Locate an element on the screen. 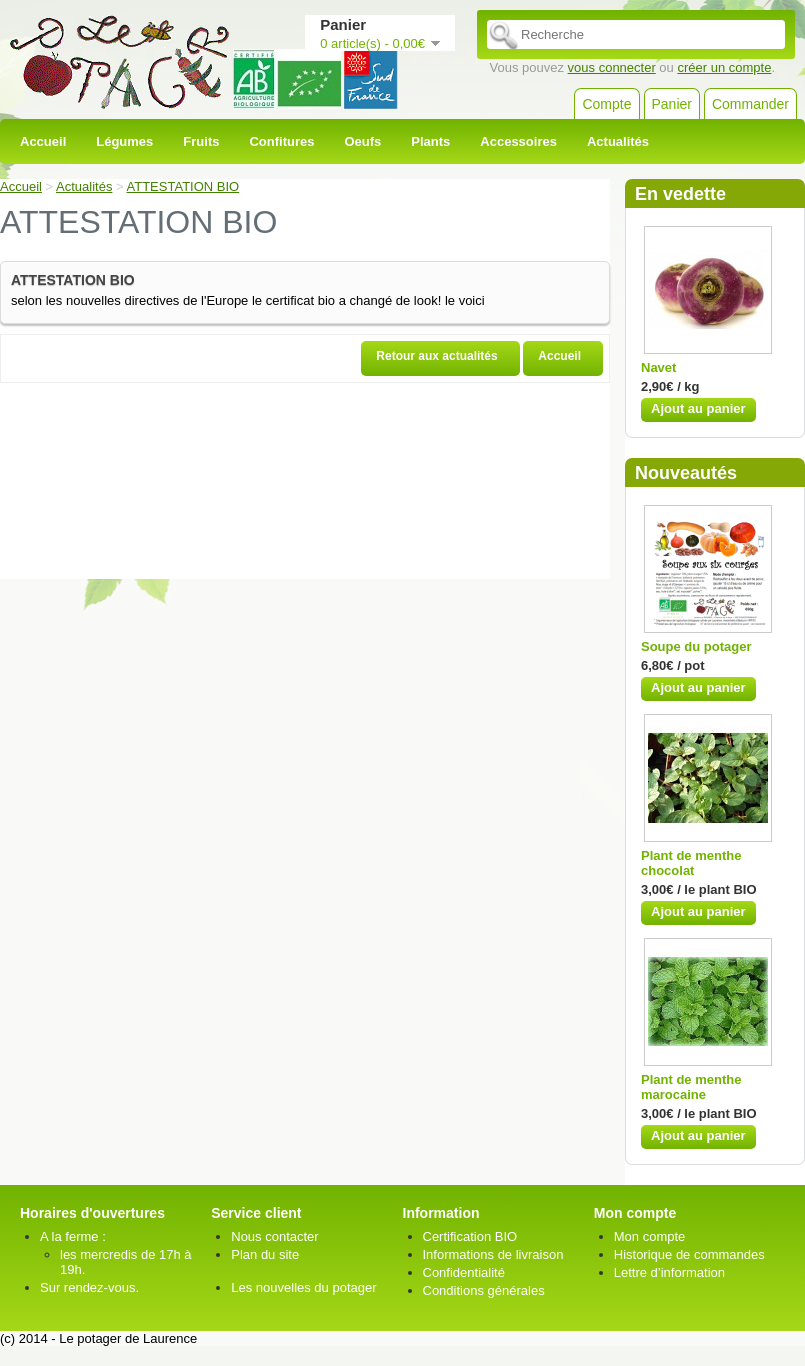 The image size is (805, 1366). vous connecter is located at coordinates (612, 67).